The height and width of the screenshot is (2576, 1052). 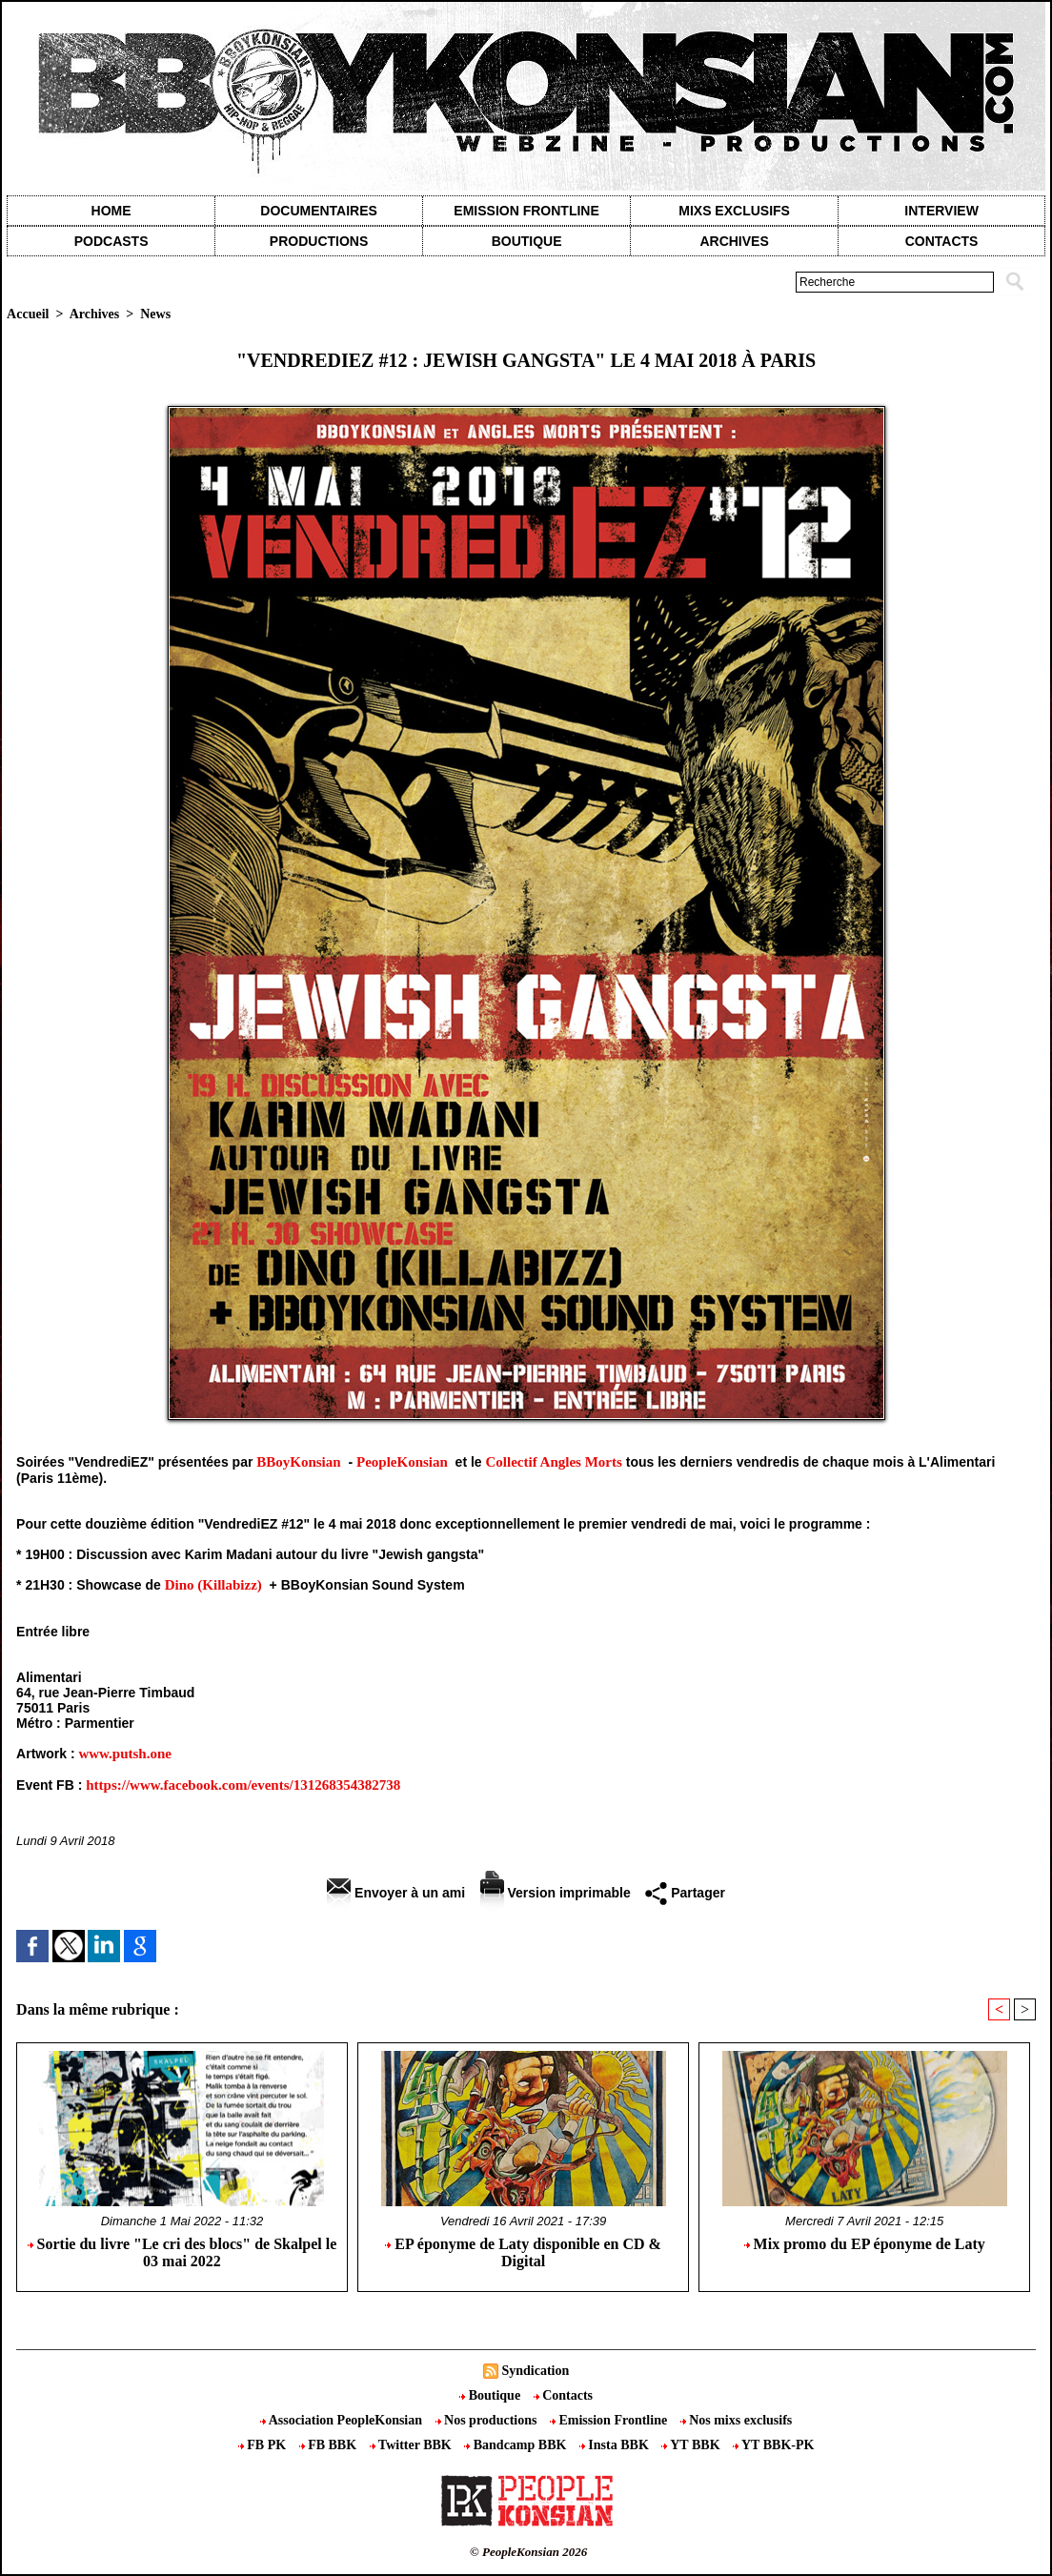 What do you see at coordinates (264, 2445) in the screenshot?
I see `FB PK` at bounding box center [264, 2445].